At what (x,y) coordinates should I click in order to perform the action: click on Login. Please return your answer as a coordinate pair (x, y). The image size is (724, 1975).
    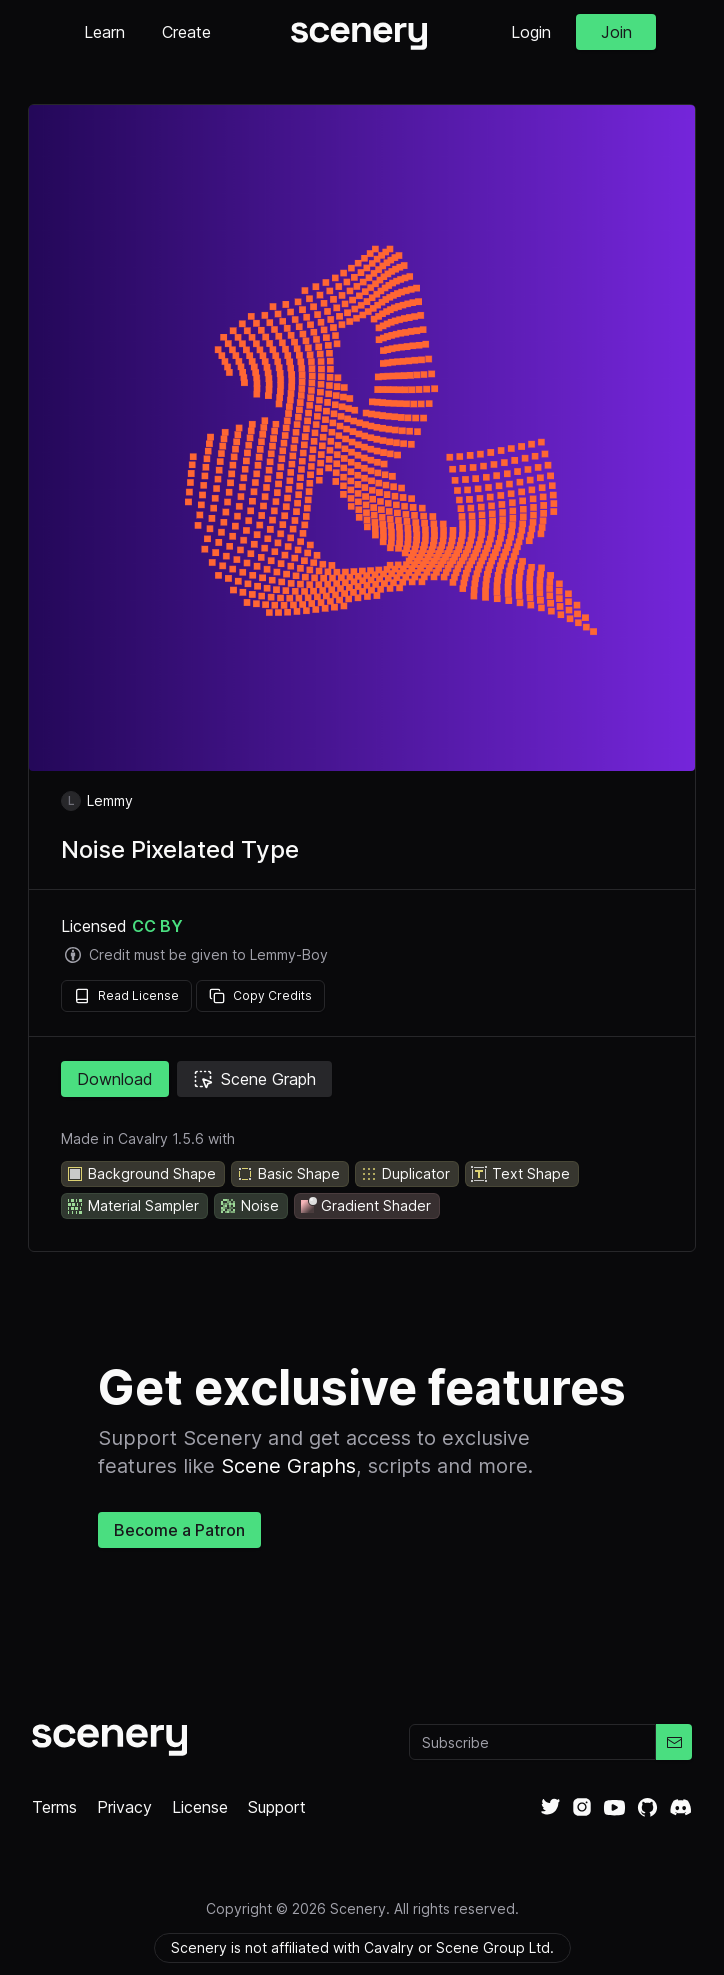
    Looking at the image, I should click on (531, 32).